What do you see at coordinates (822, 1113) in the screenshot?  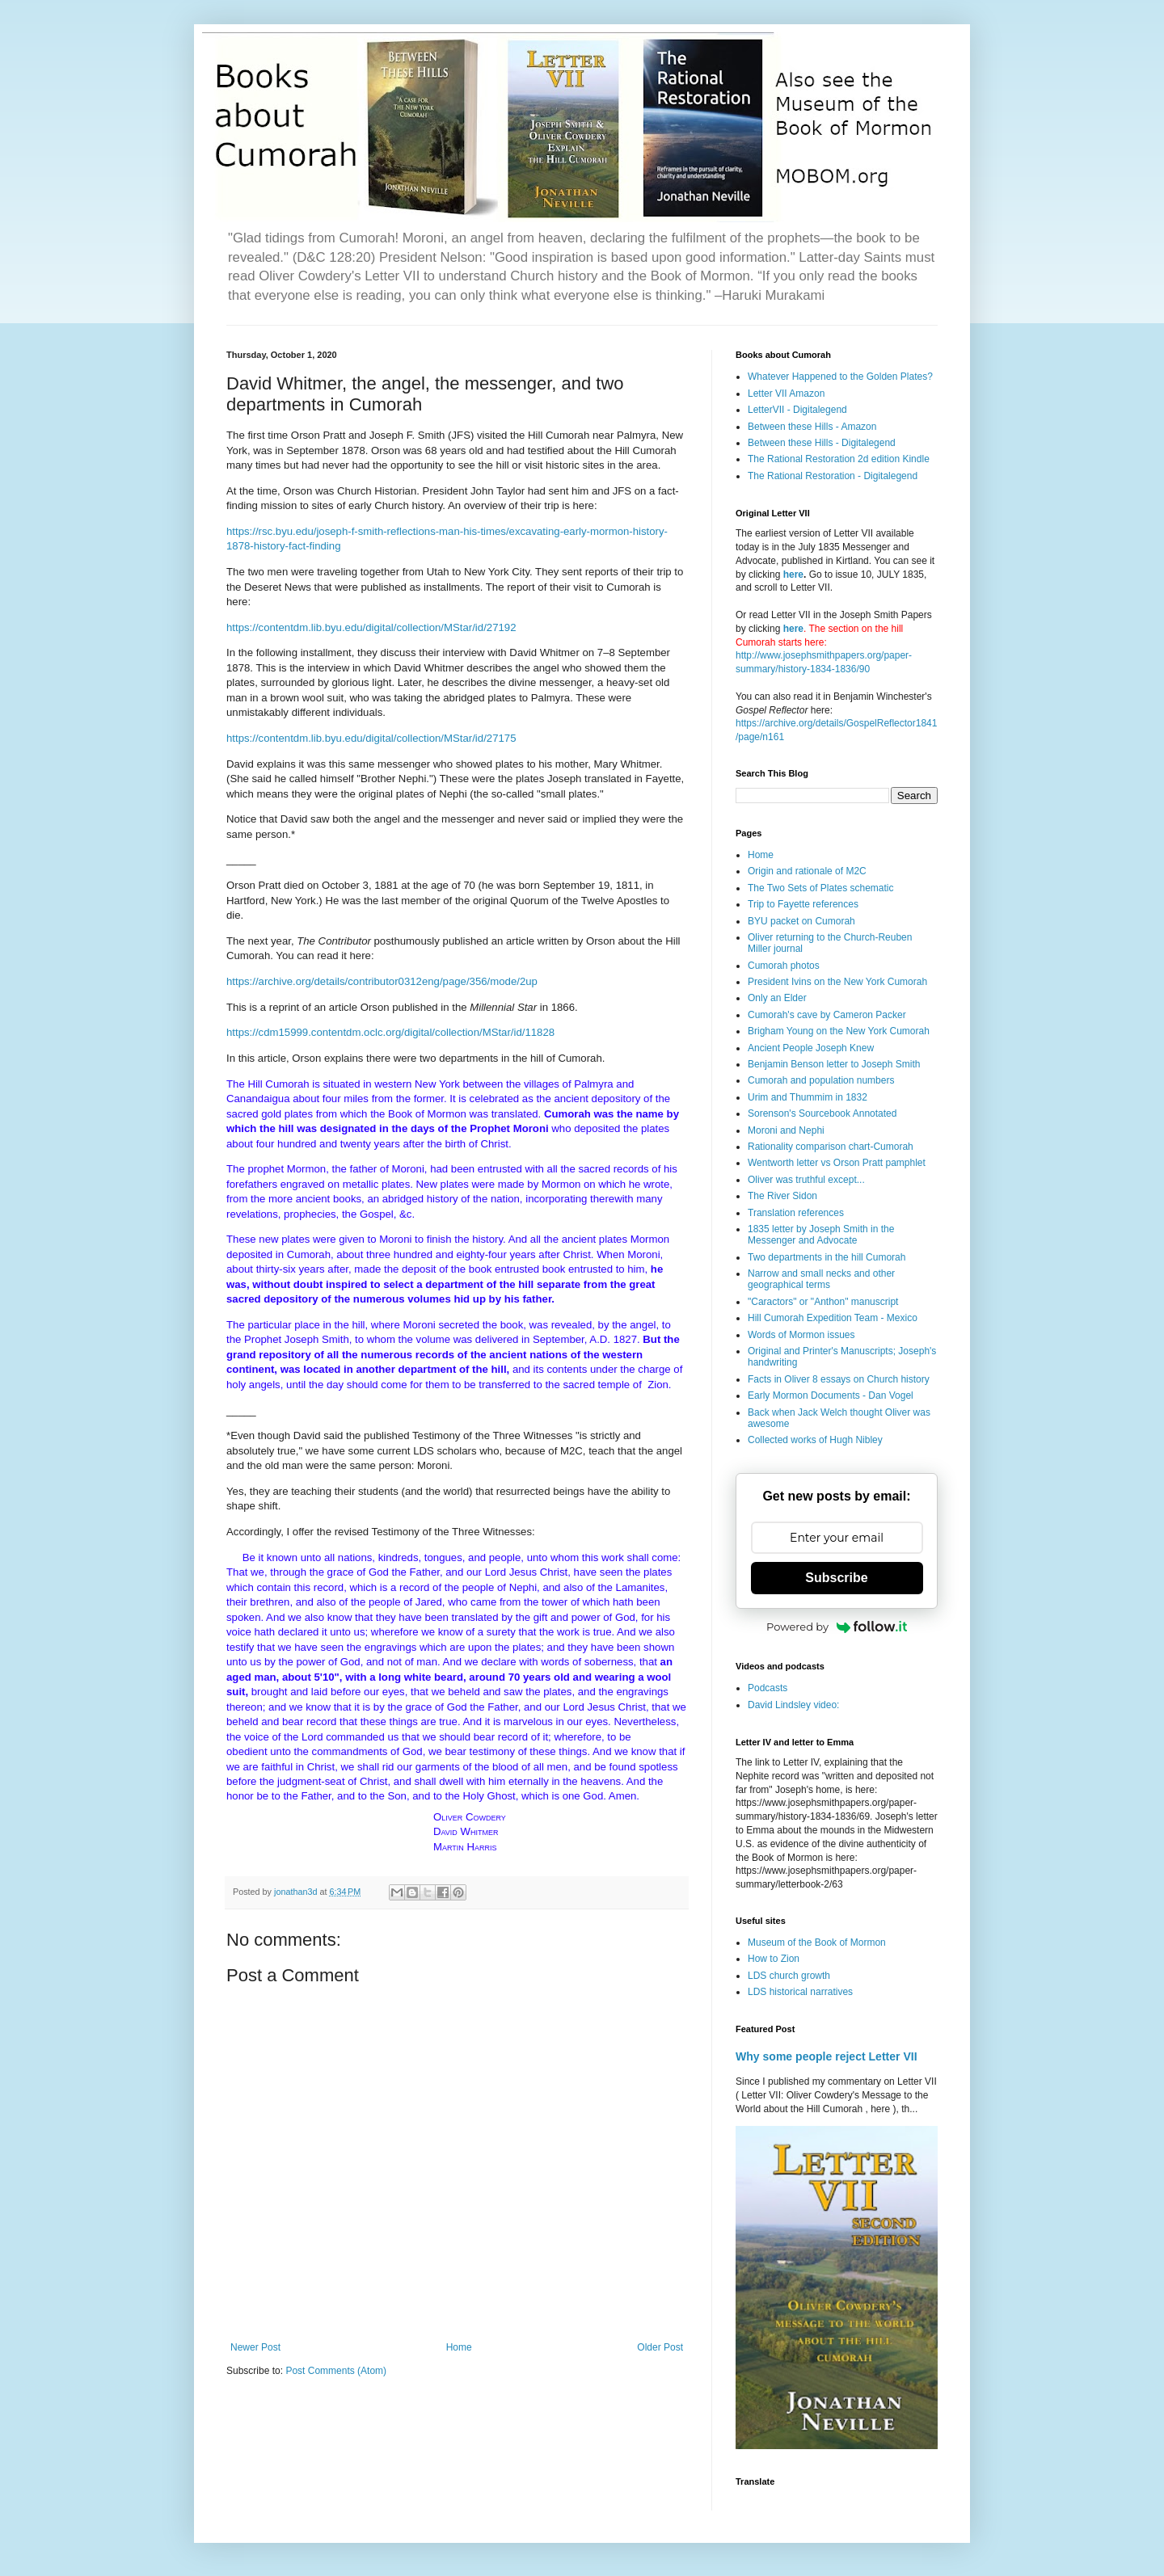 I see `Sorenson's Sourcebook Annotated` at bounding box center [822, 1113].